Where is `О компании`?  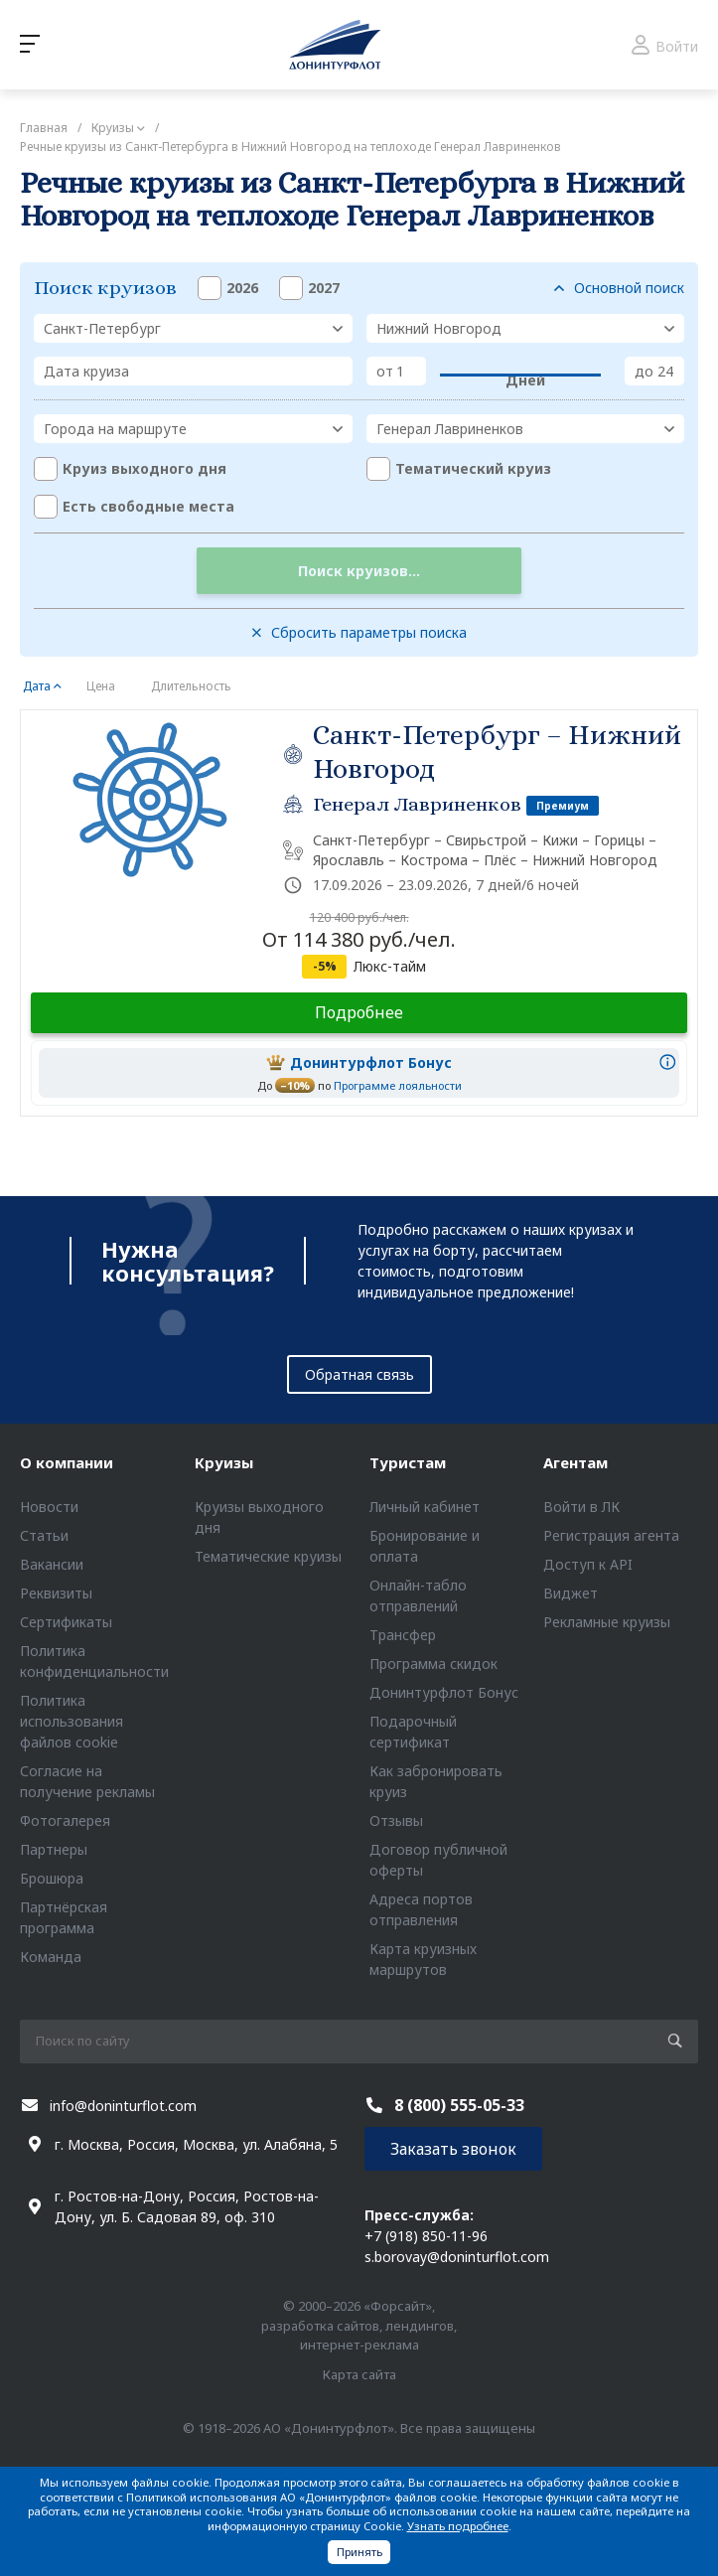
О компании is located at coordinates (66, 1462).